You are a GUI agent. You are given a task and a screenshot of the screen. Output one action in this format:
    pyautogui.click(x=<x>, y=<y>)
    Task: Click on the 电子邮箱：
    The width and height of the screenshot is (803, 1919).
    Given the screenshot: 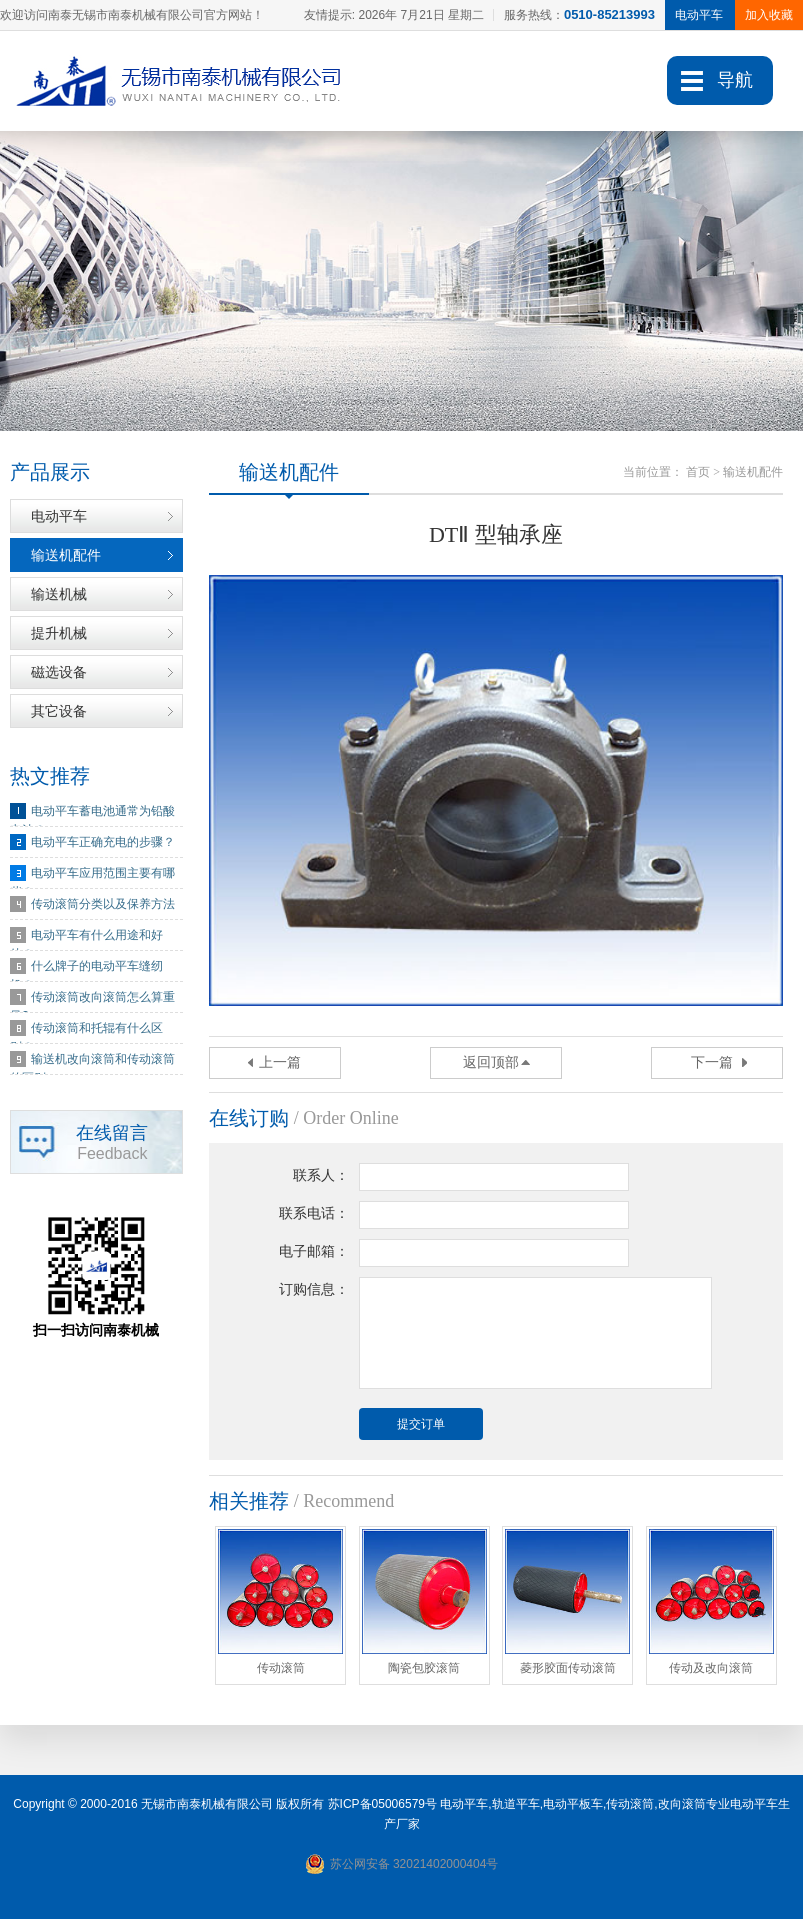 What is the action you would take?
    pyautogui.click(x=314, y=1251)
    